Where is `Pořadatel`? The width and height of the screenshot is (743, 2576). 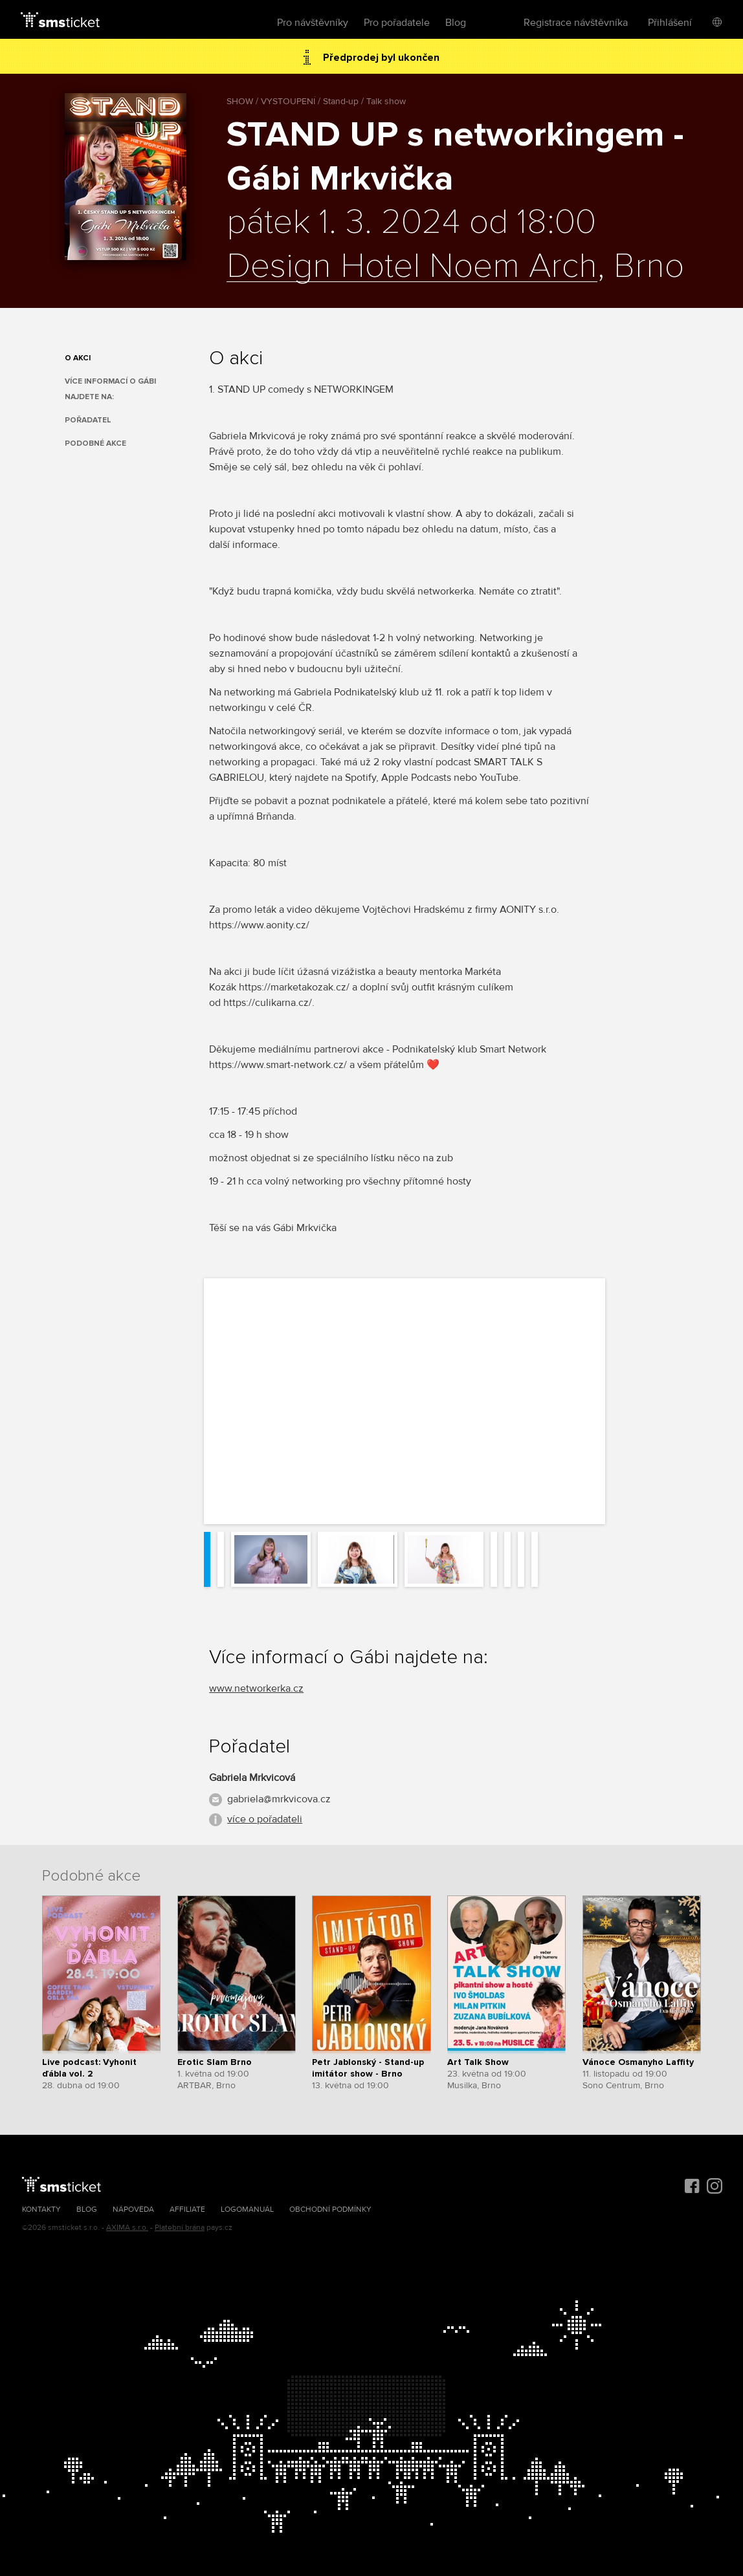
Pořadatel is located at coordinates (88, 420).